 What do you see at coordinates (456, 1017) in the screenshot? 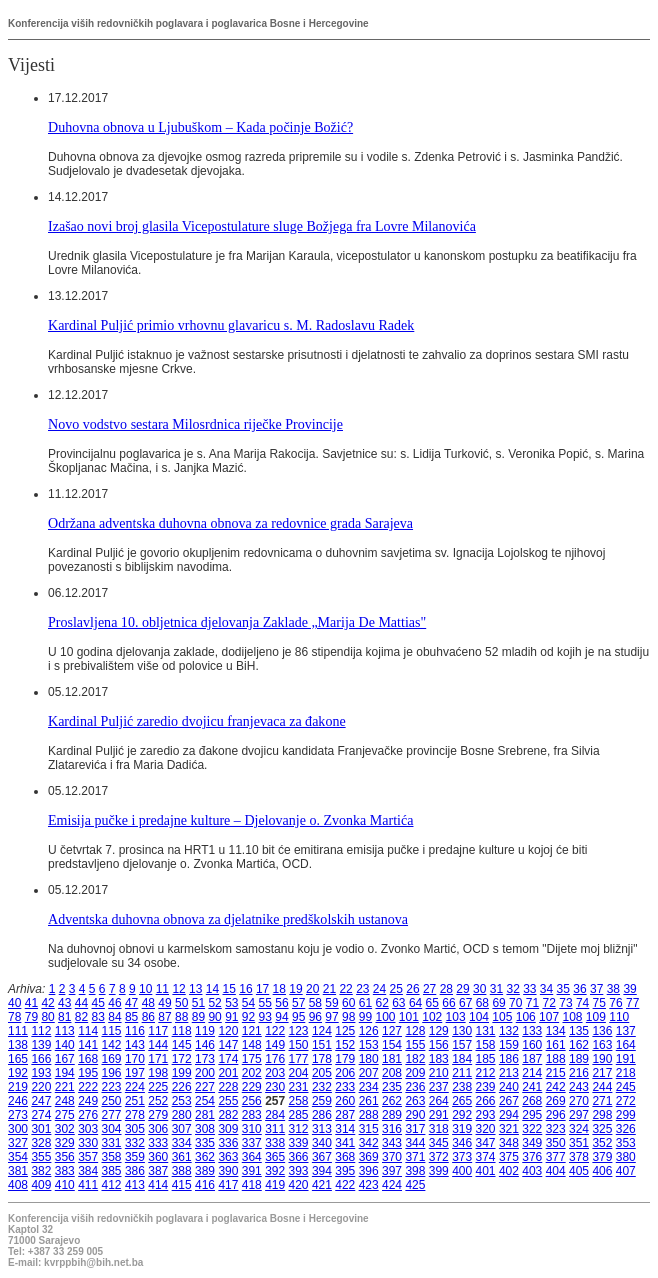
I see `103` at bounding box center [456, 1017].